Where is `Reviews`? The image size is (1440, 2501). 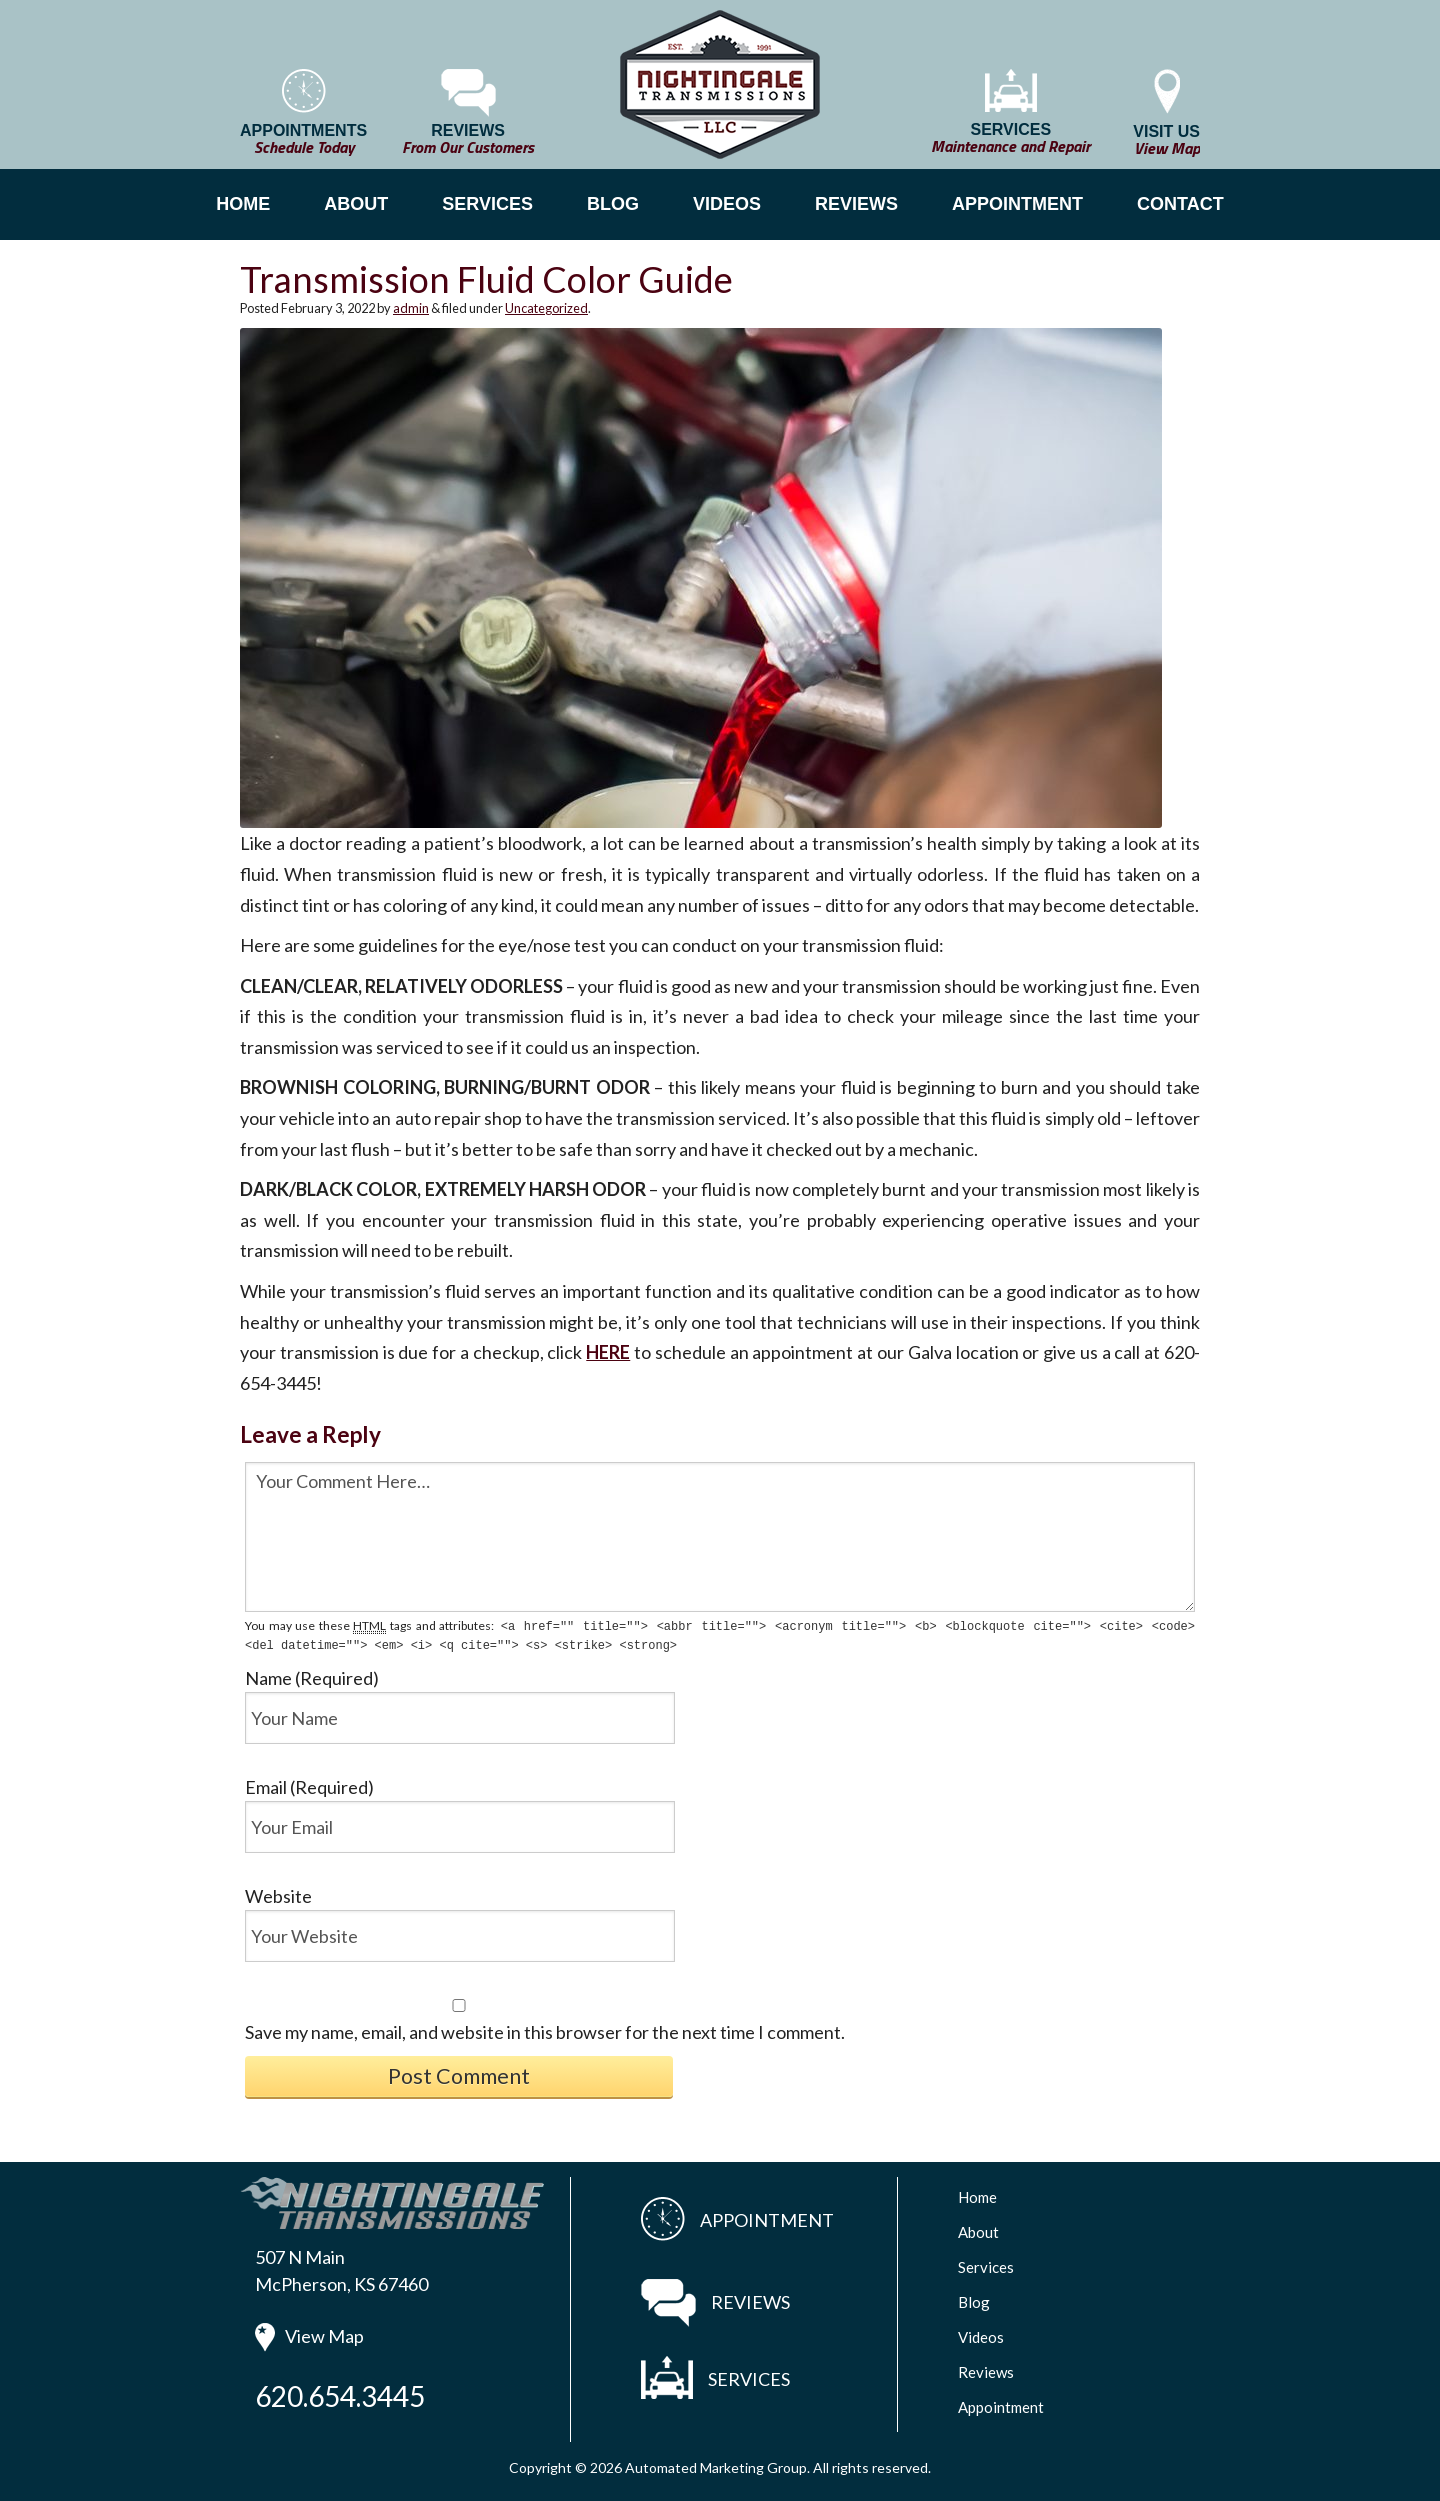
Reviews is located at coordinates (986, 2370).